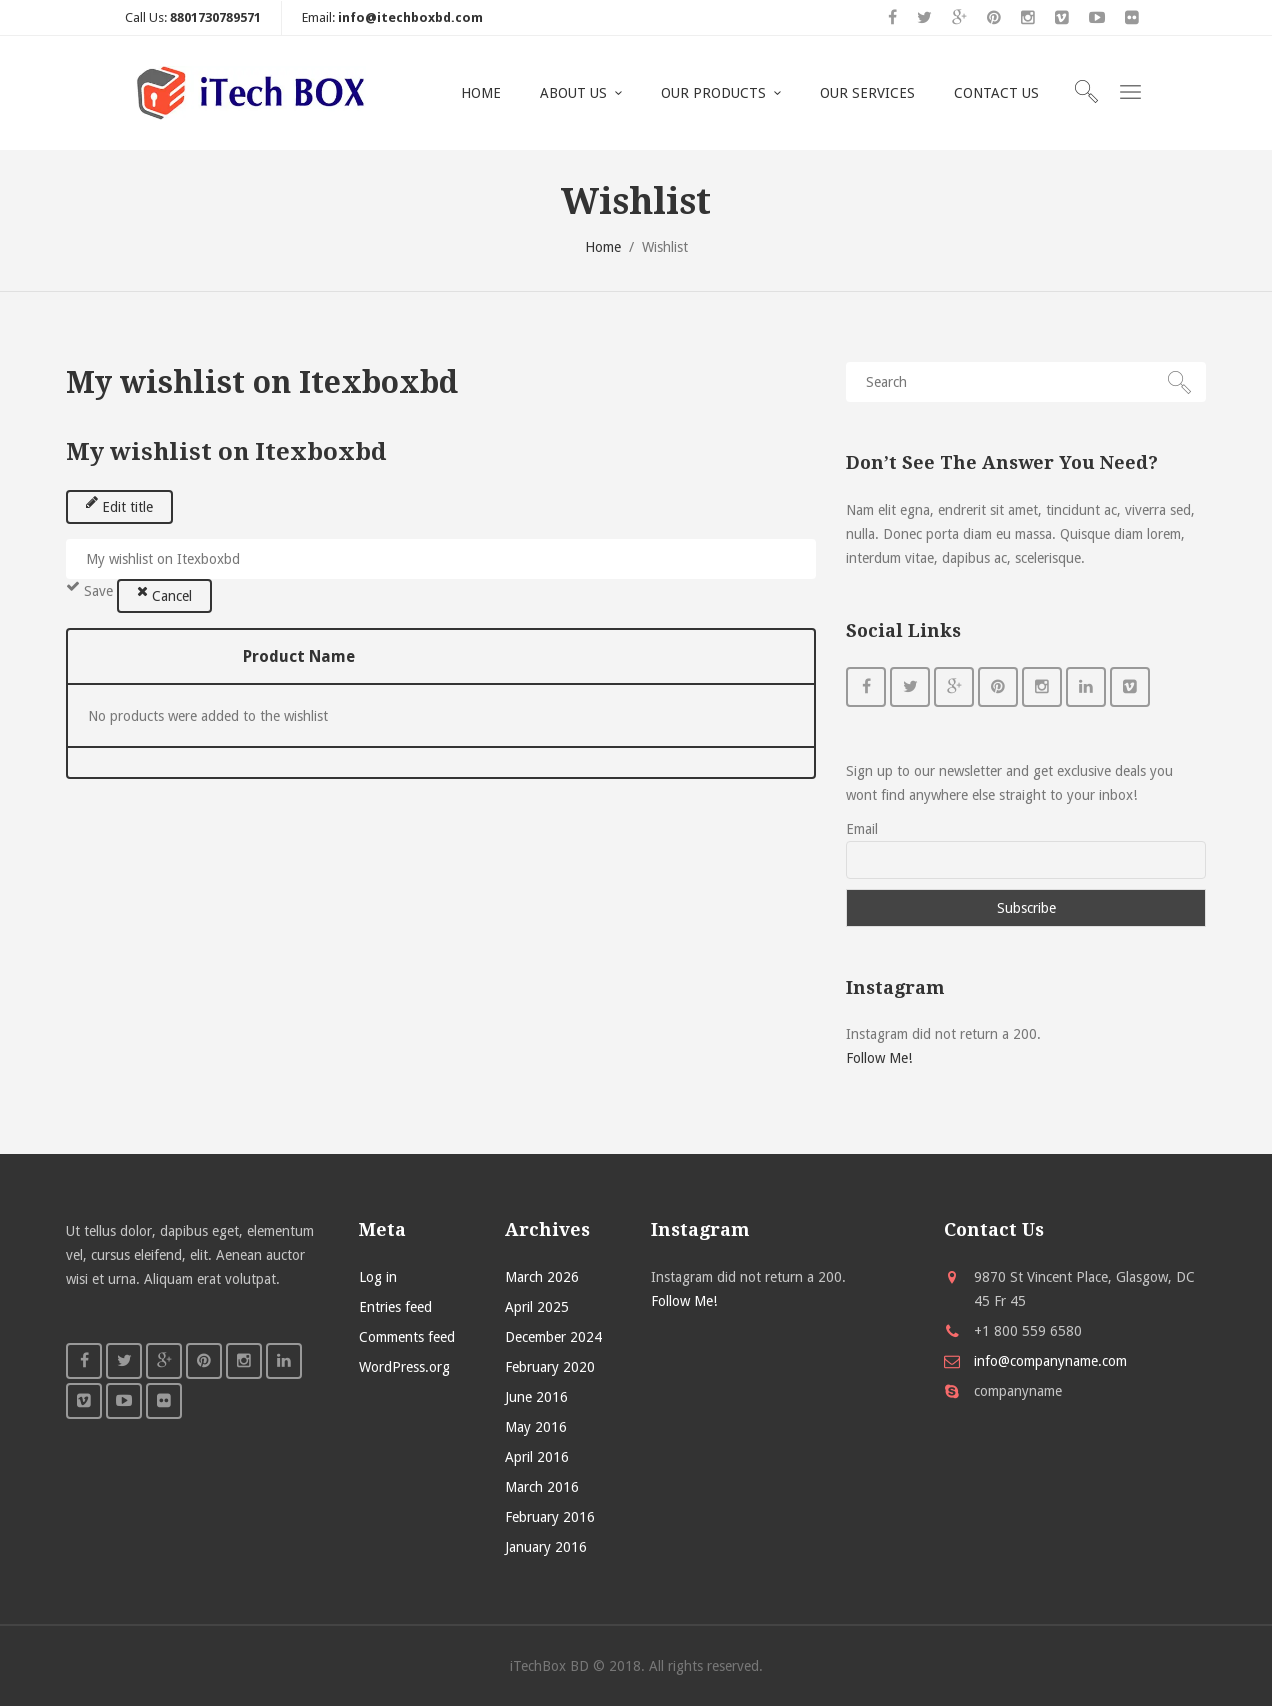 The height and width of the screenshot is (1706, 1272). What do you see at coordinates (536, 1427) in the screenshot?
I see `May 2016` at bounding box center [536, 1427].